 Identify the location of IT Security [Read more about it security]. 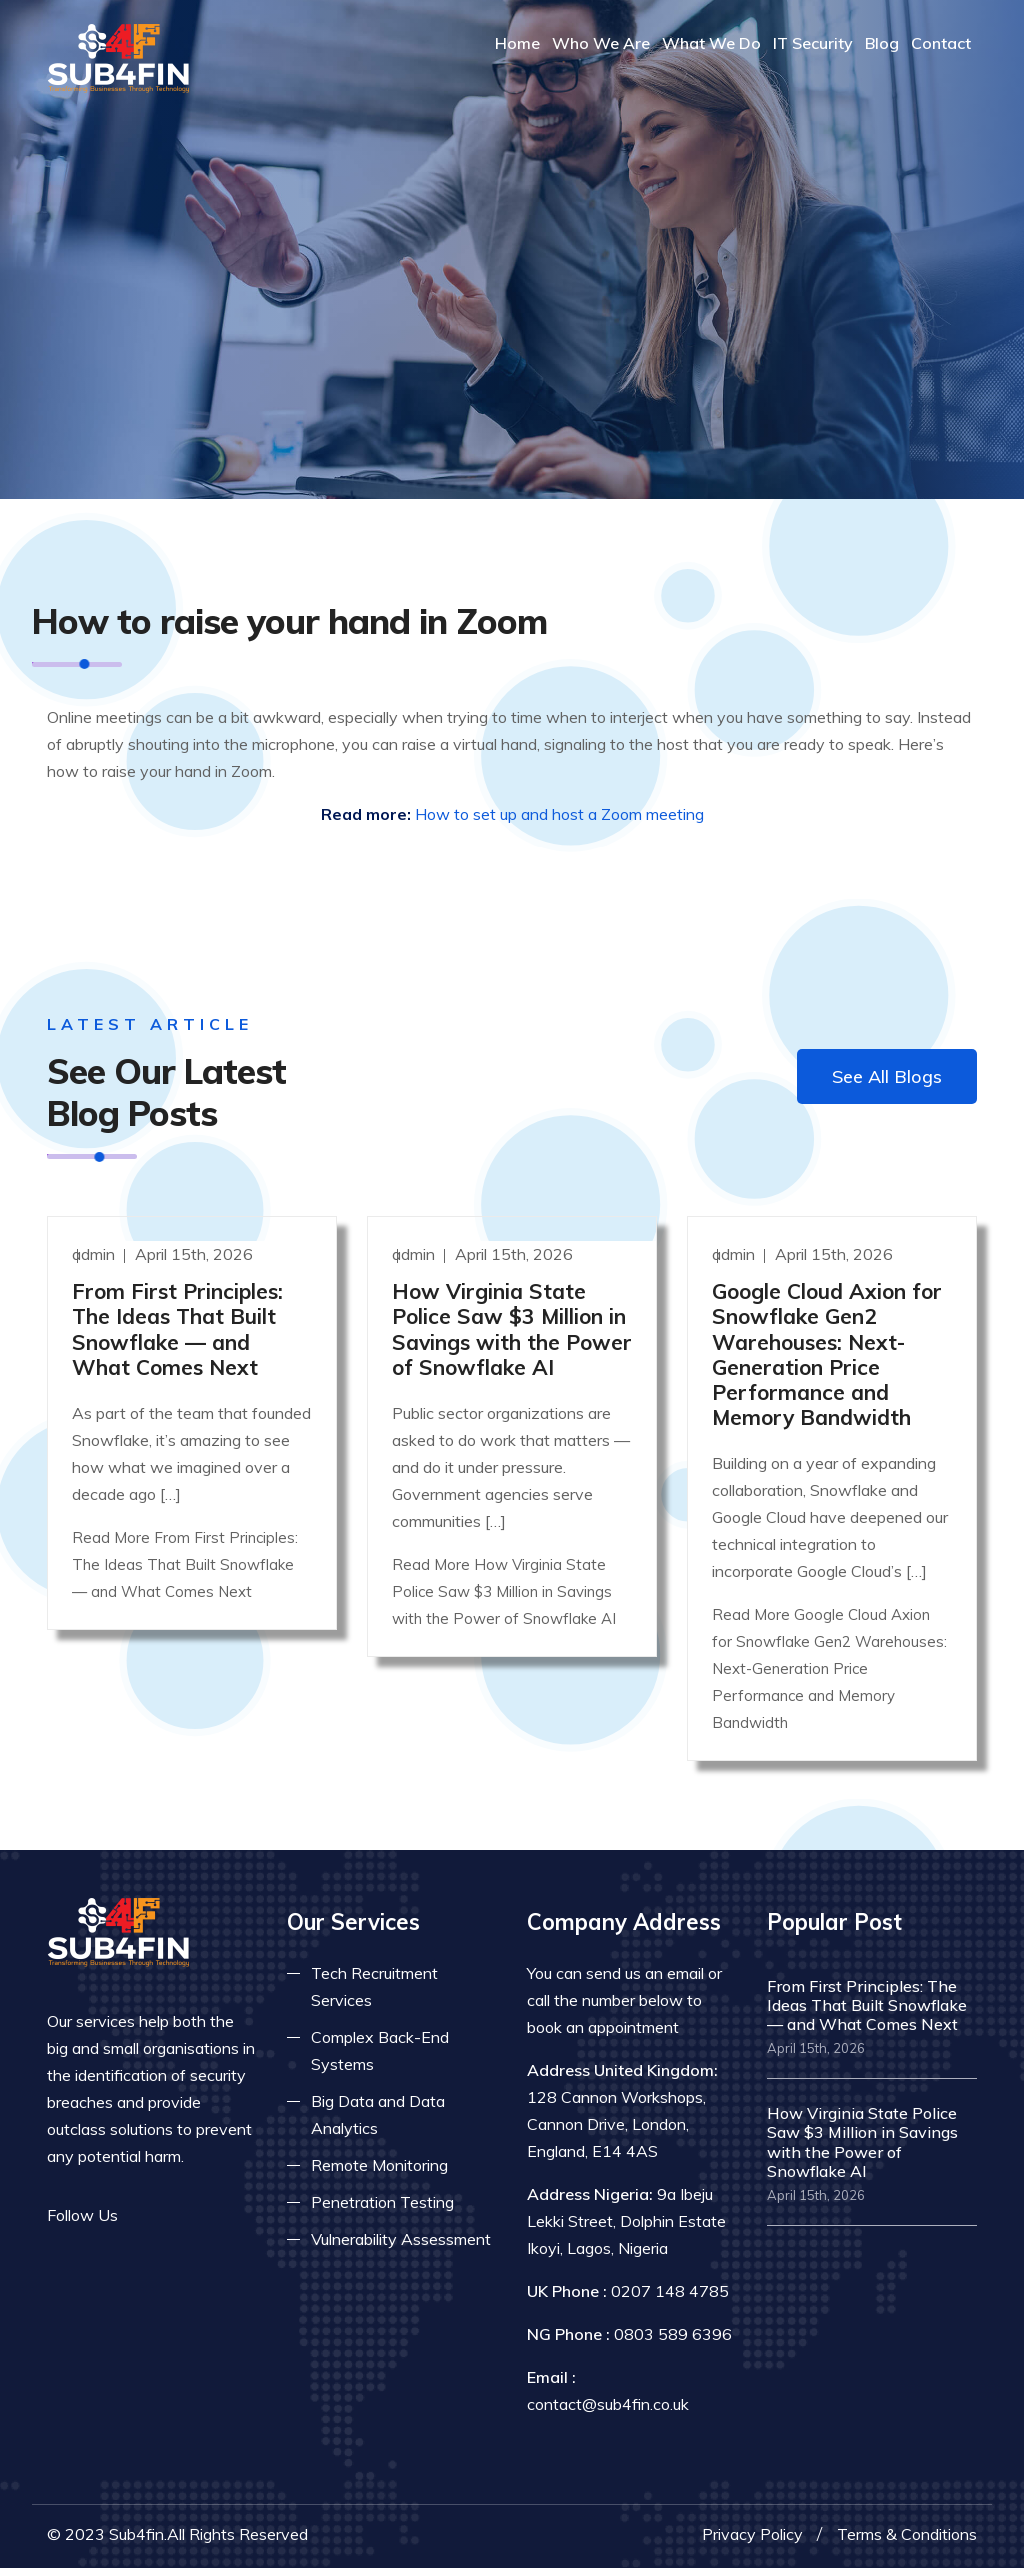
(813, 43).